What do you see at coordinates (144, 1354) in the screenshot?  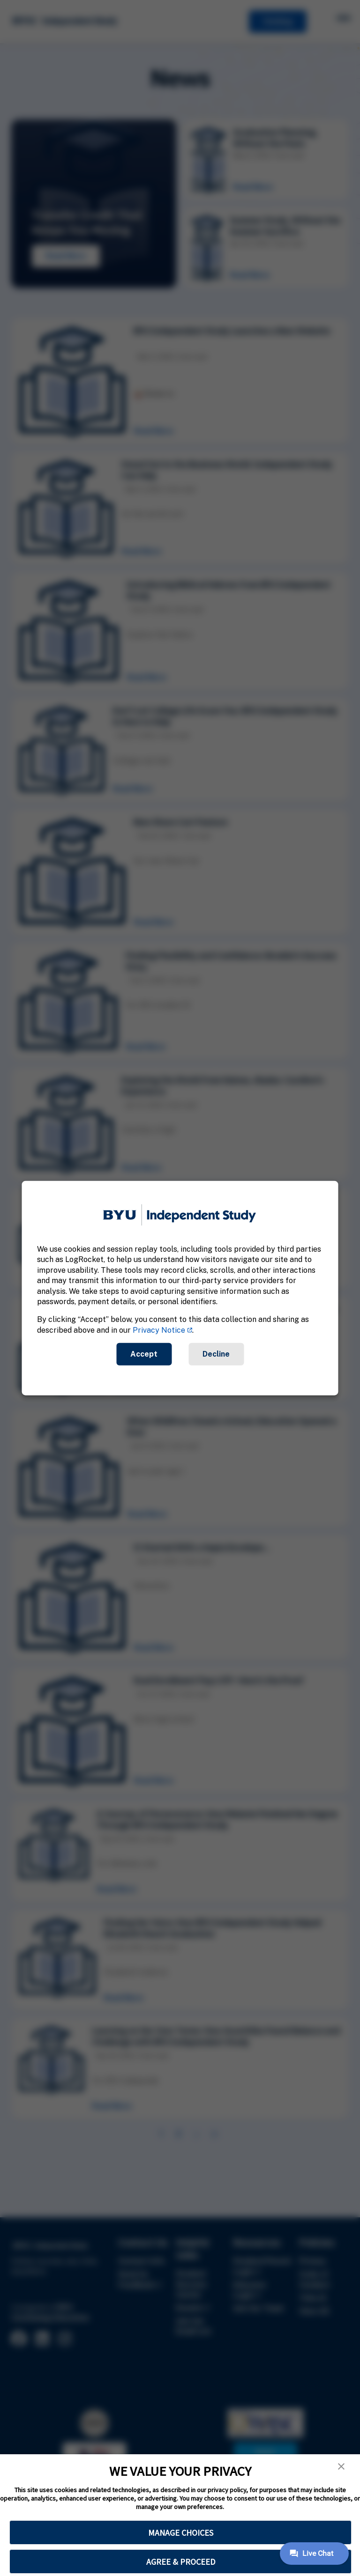 I see `Accept` at bounding box center [144, 1354].